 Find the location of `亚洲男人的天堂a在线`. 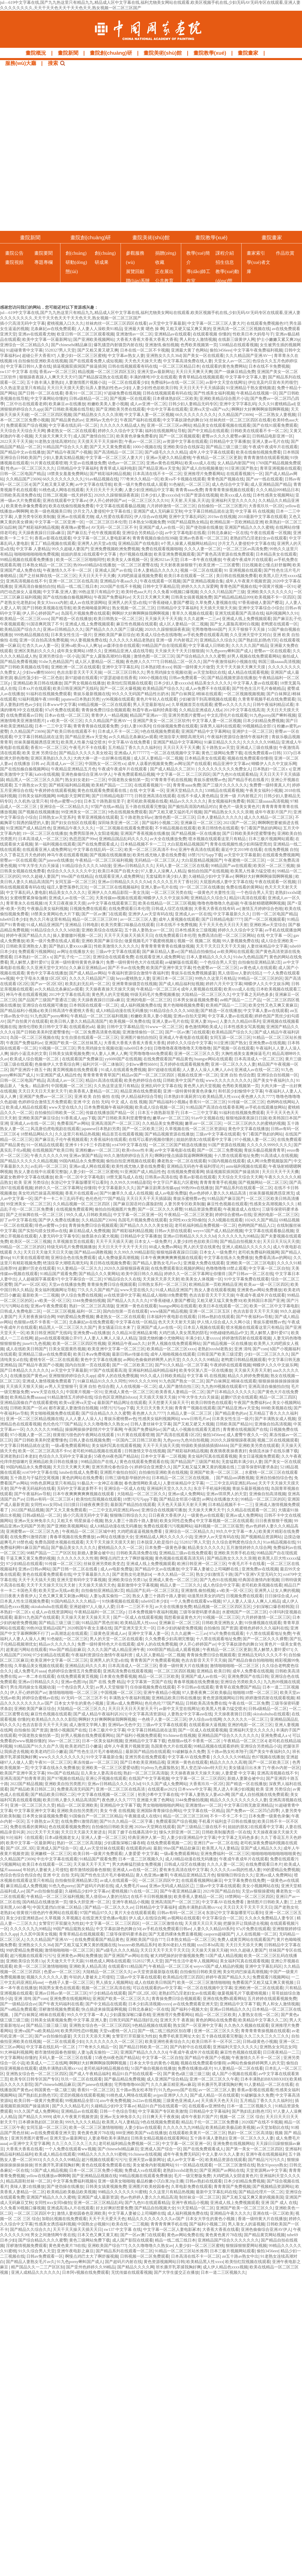

亚洲男人的天堂a在线 is located at coordinates (96, 543).